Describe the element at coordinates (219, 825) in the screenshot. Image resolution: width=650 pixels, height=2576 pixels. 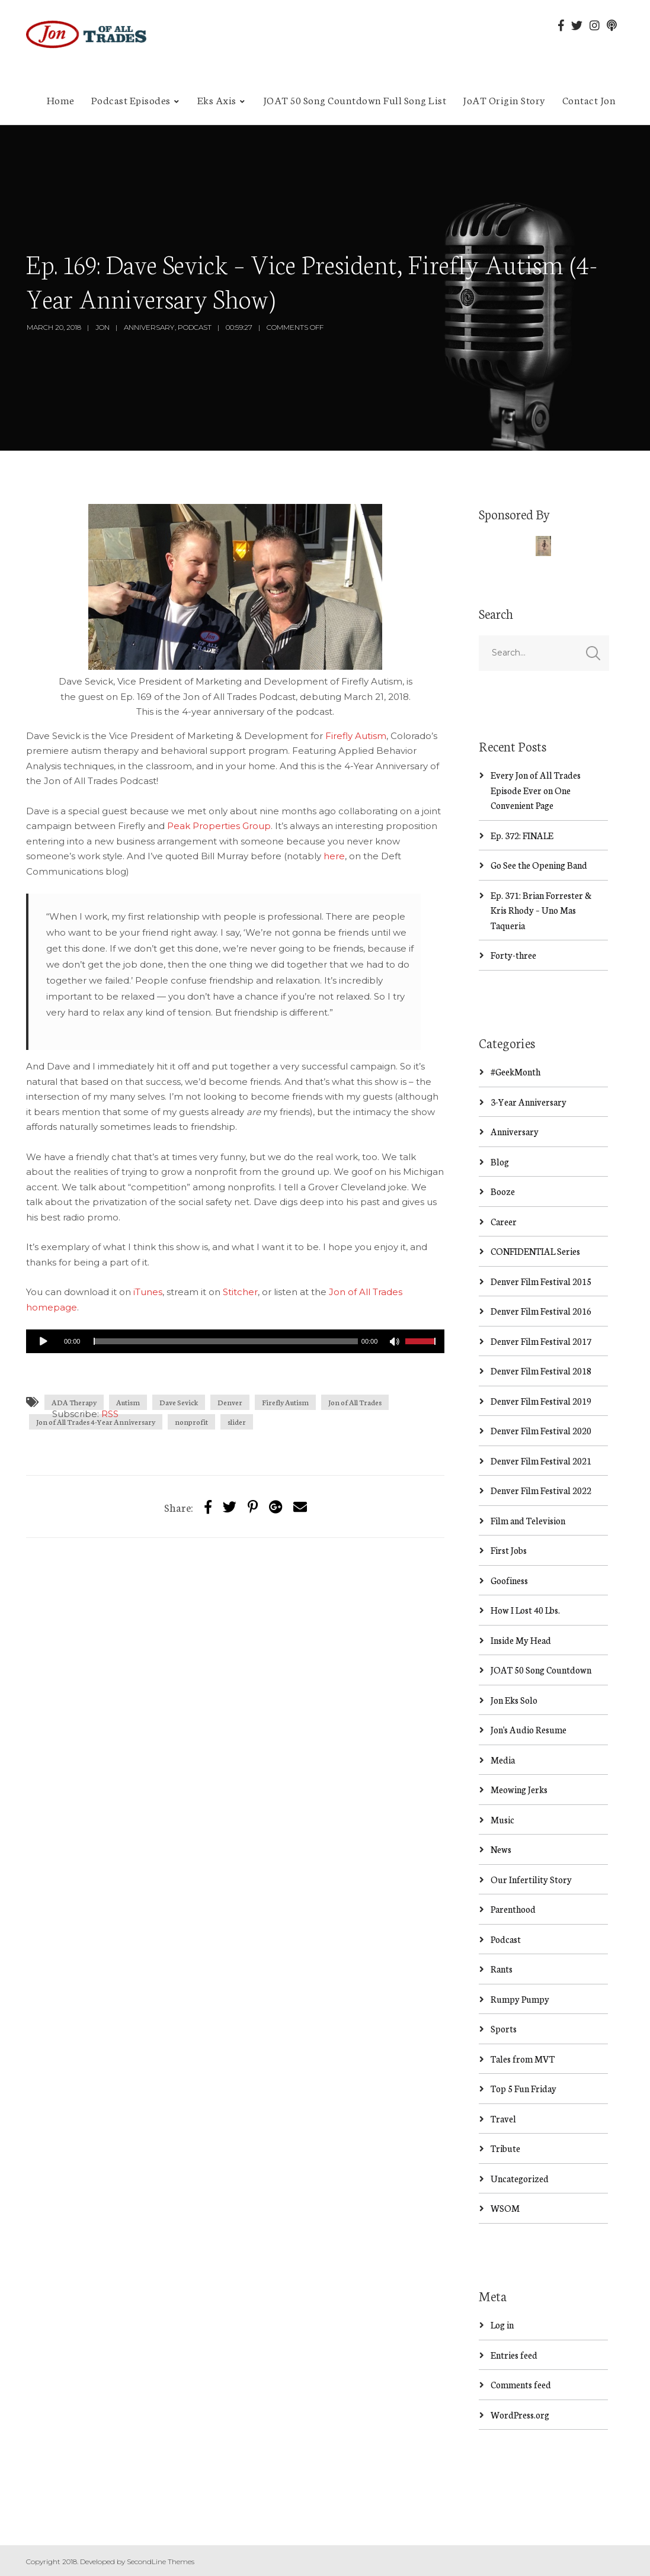
I see `Peak Properties Group` at that location.